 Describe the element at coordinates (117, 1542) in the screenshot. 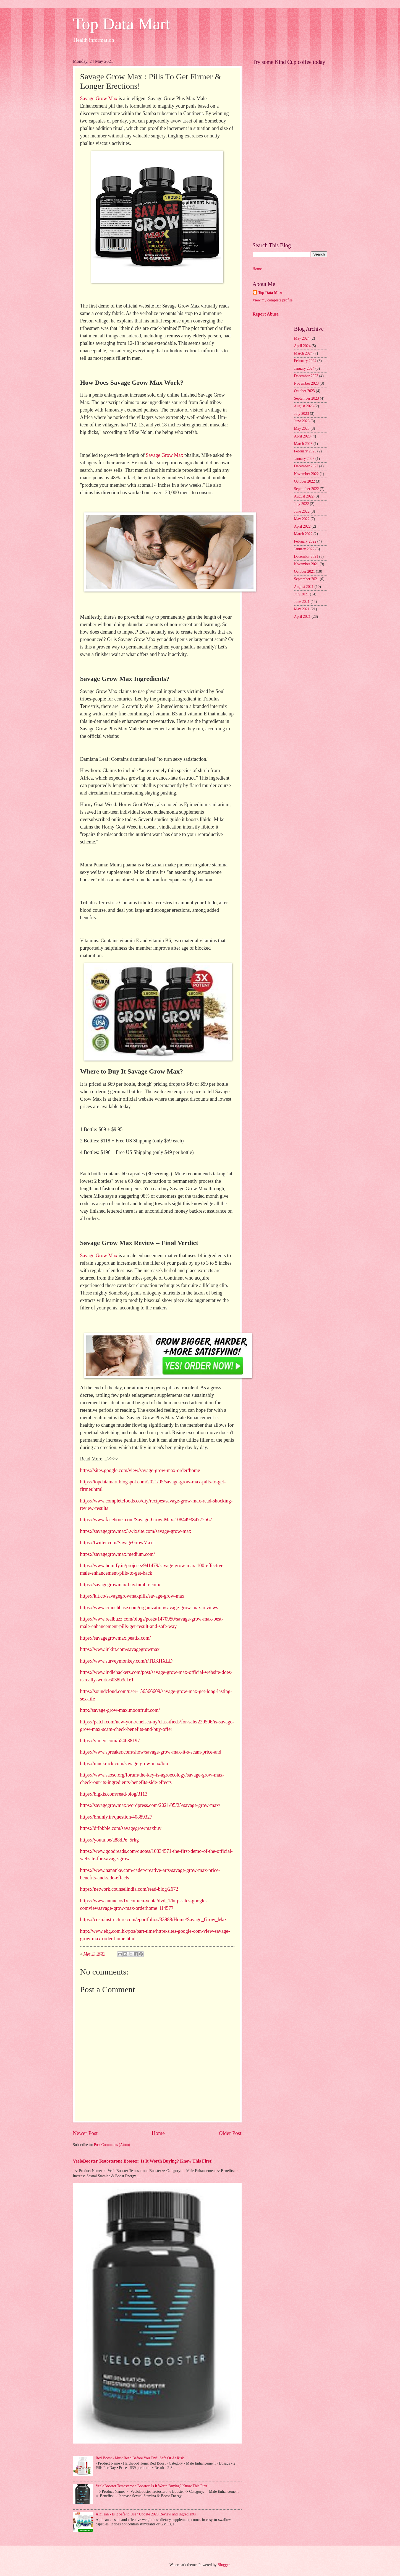

I see `https://twitter.com/SavageGrowMax1` at that location.